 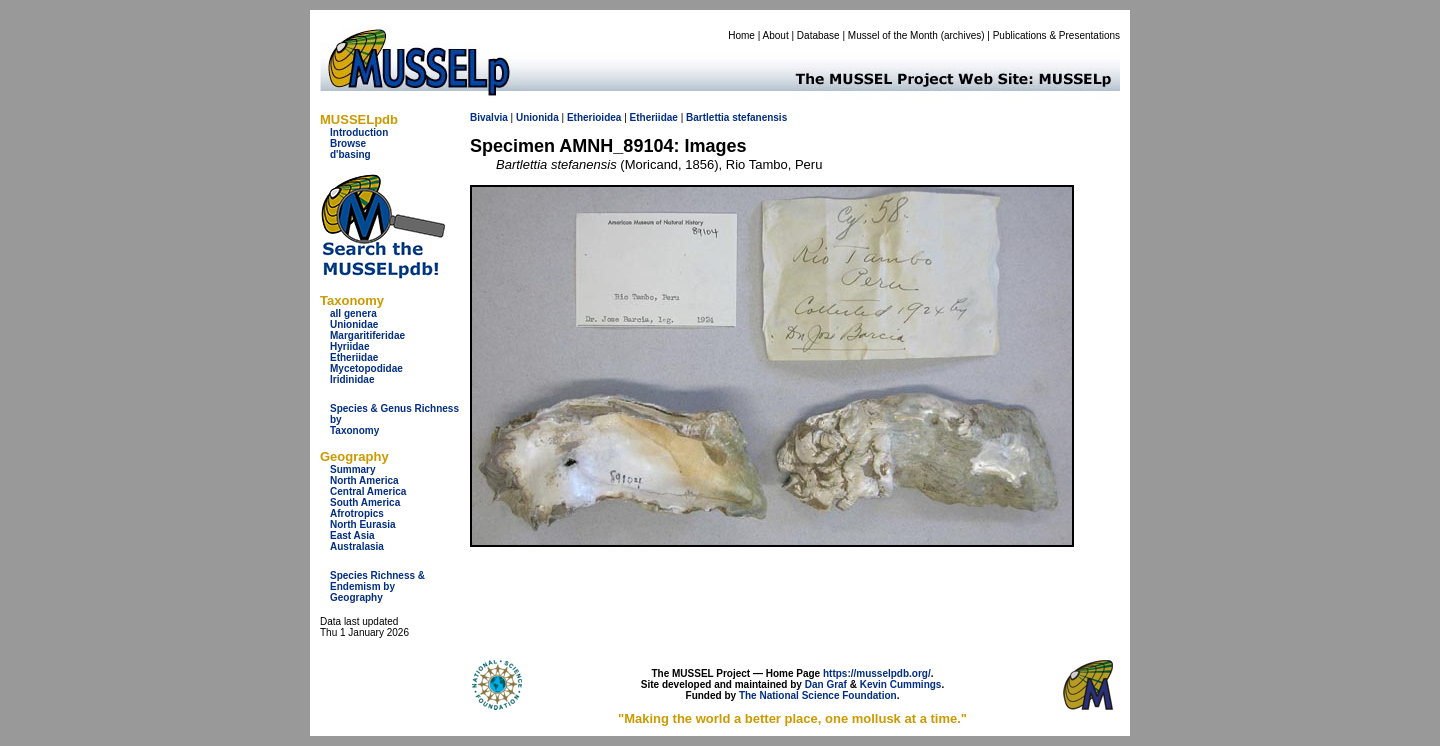 What do you see at coordinates (707, 117) in the screenshot?
I see `Bartlettia` at bounding box center [707, 117].